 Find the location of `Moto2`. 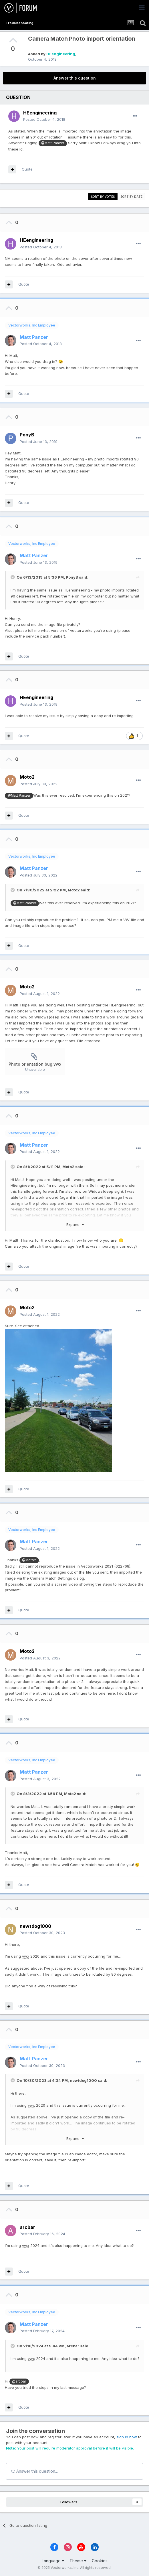

Moto2 is located at coordinates (74, 890).